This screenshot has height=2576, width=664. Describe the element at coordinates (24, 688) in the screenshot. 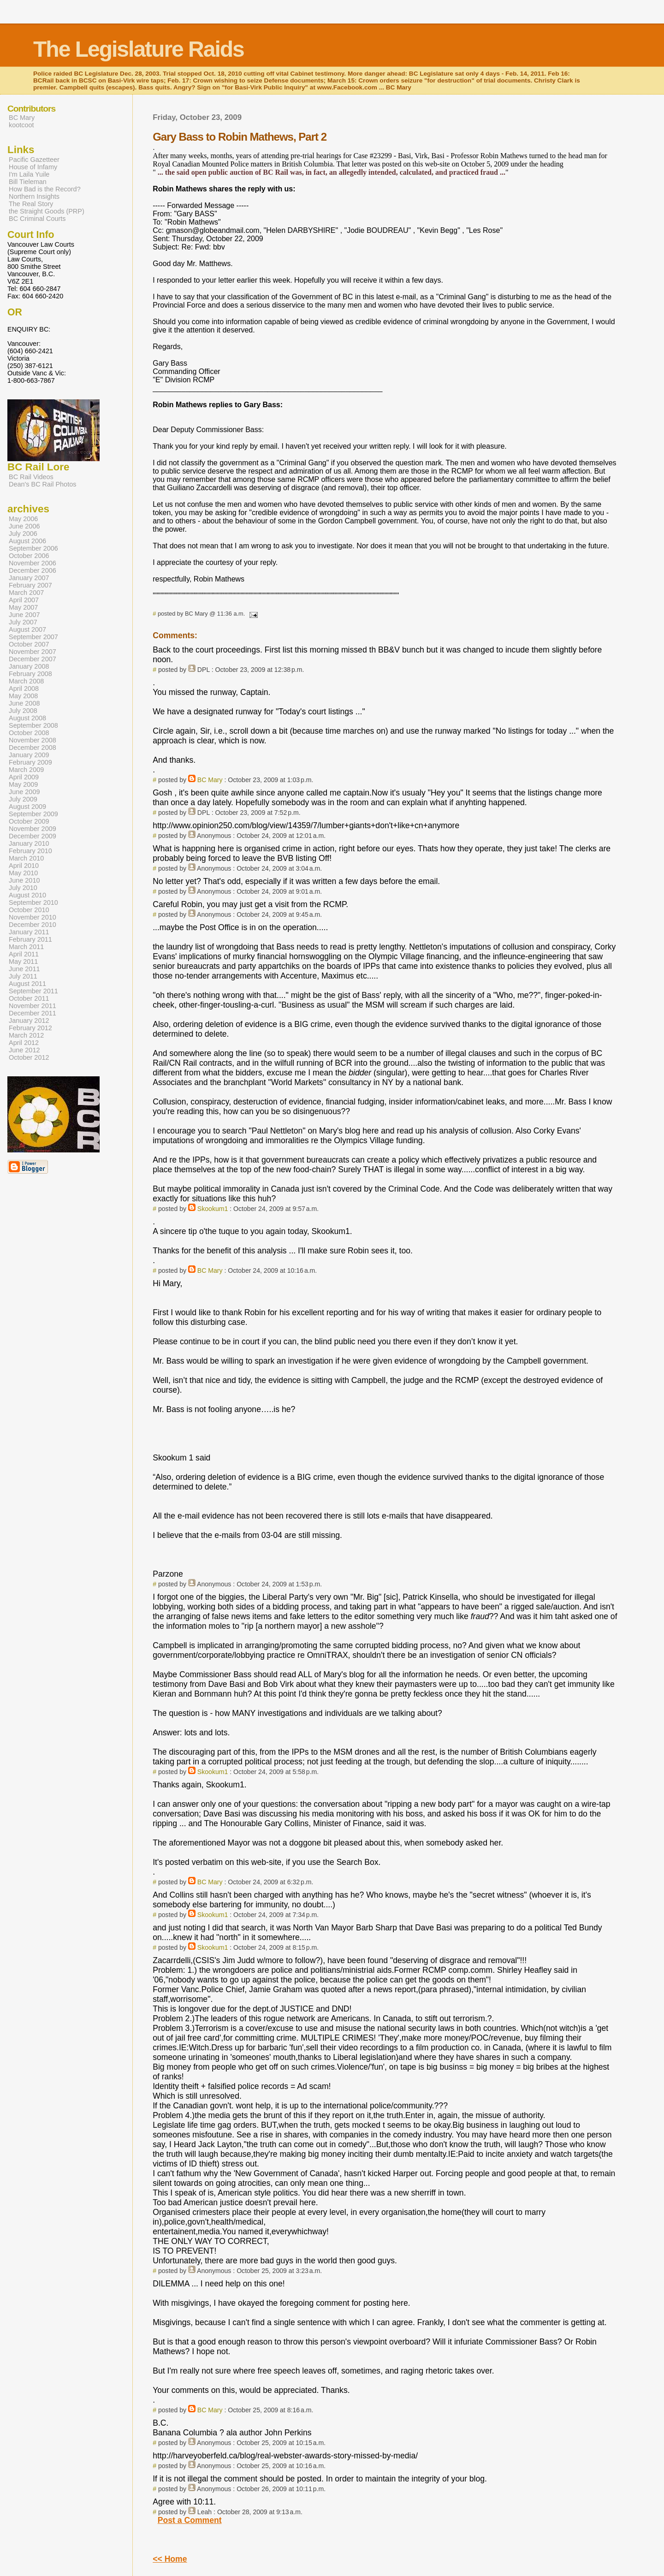

I see `April 2008` at that location.